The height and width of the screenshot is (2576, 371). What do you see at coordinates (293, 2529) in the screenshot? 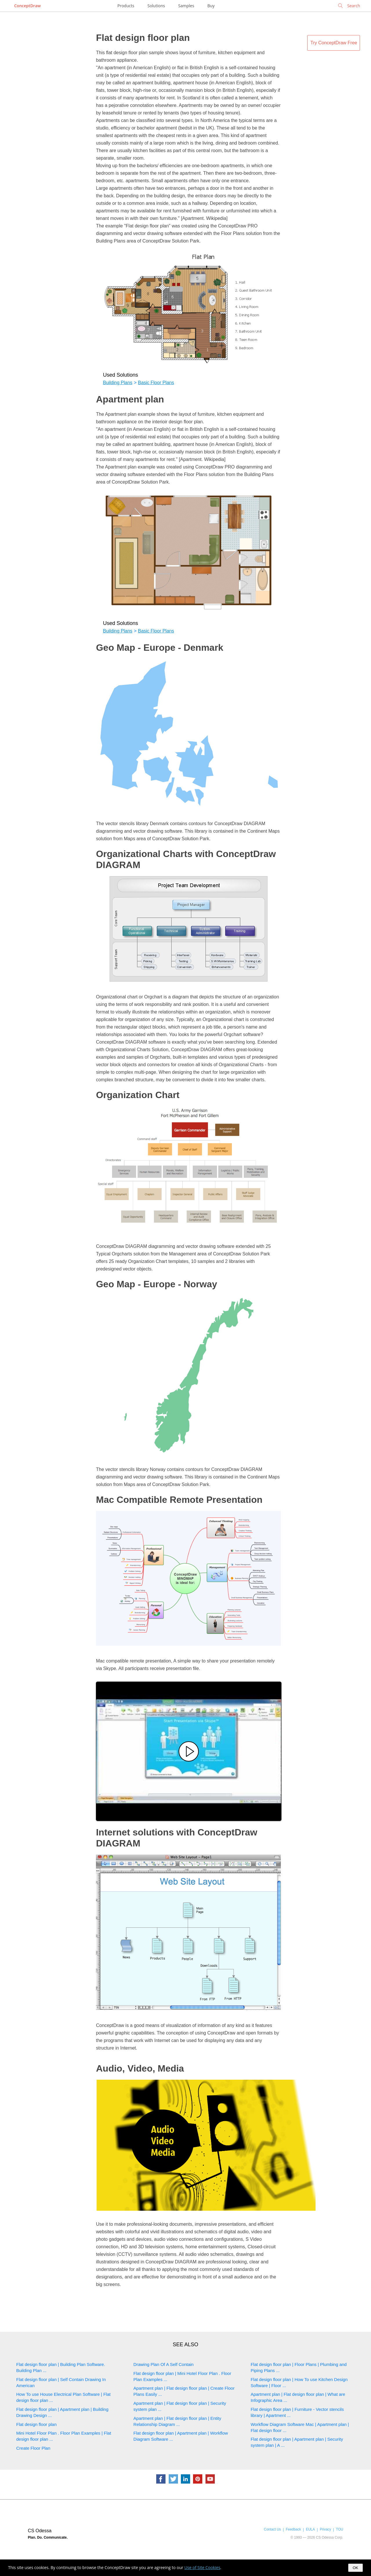
I see `Feedback` at bounding box center [293, 2529].